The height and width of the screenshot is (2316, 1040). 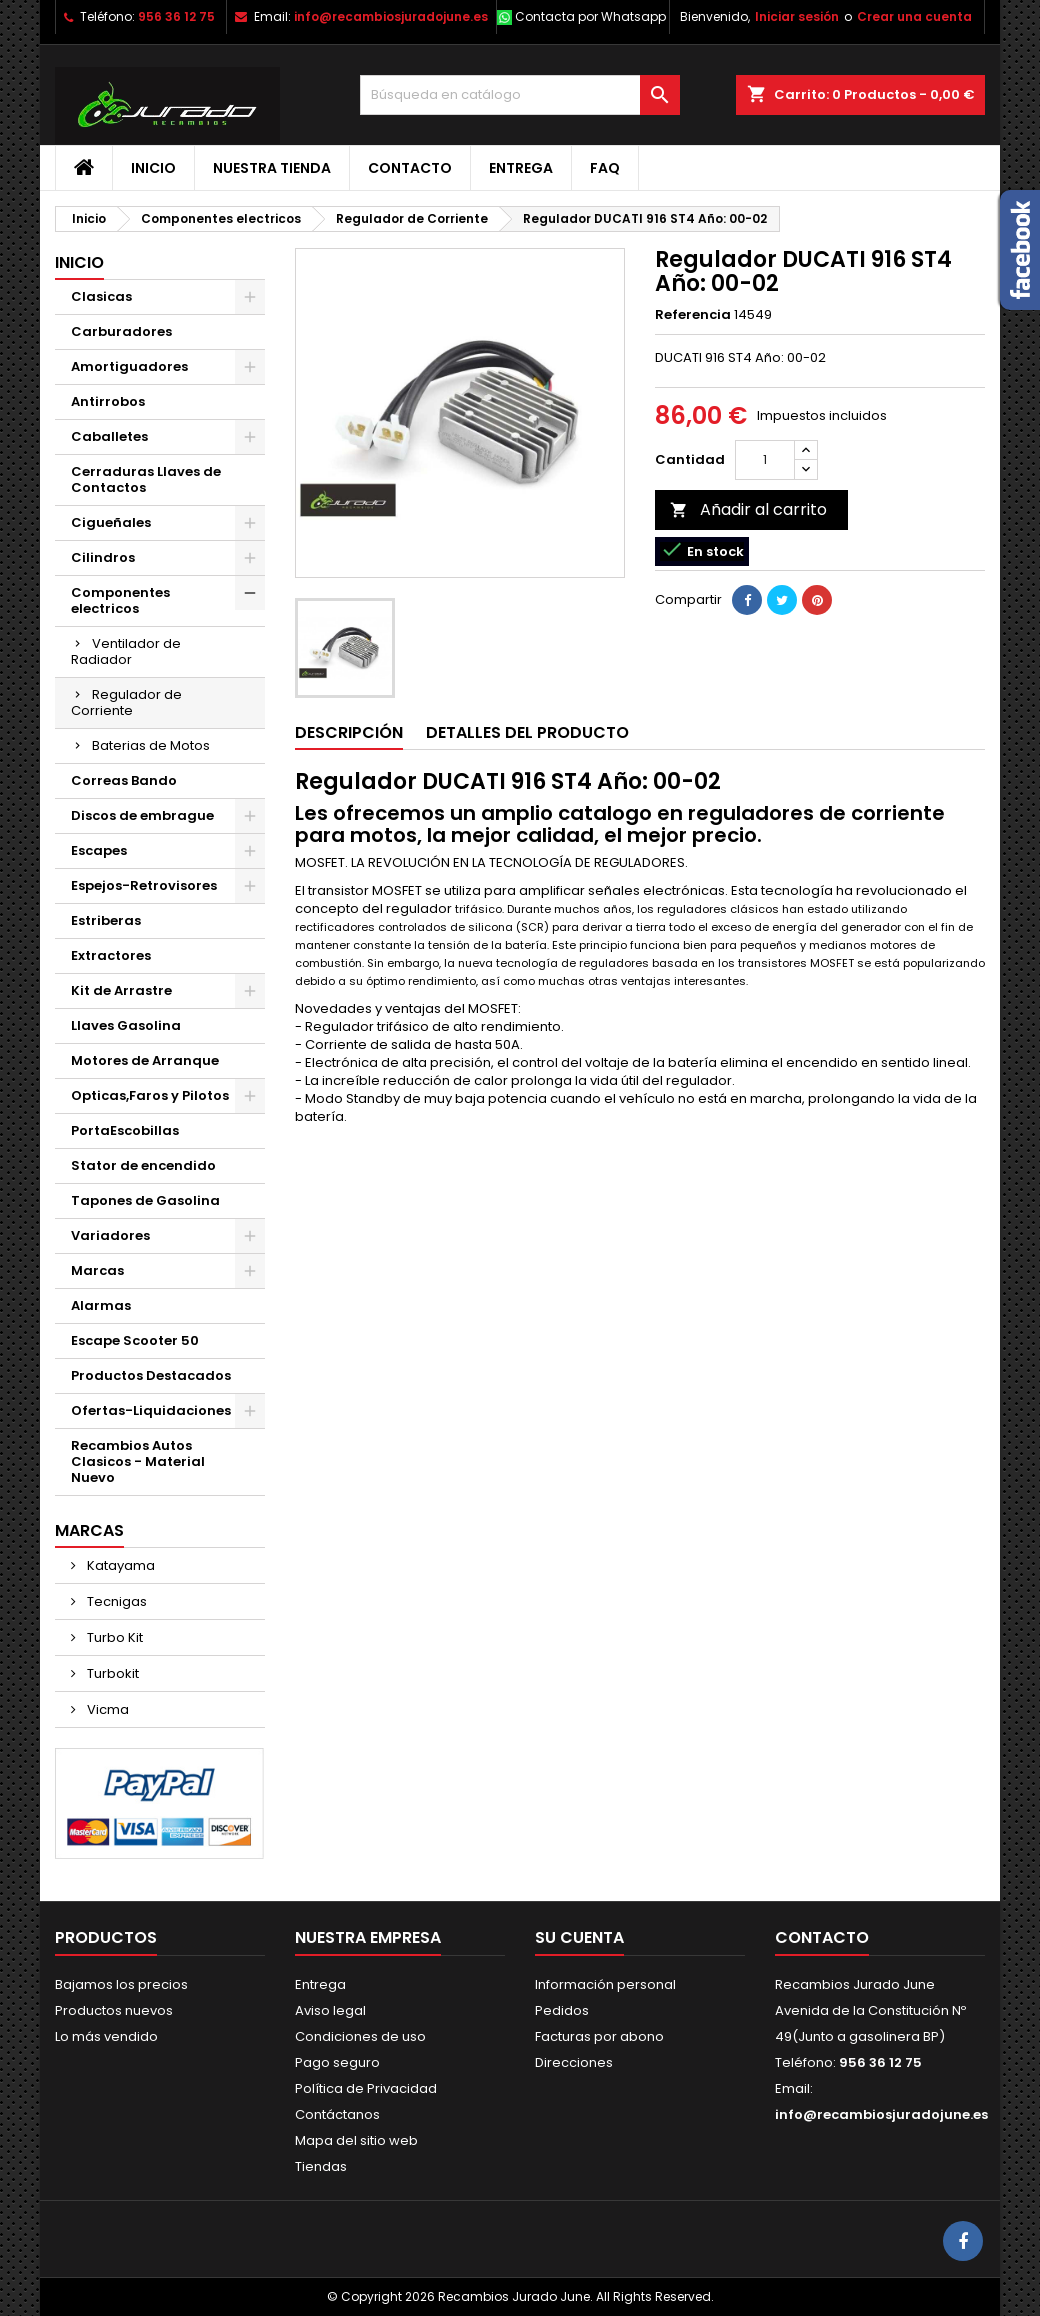 I want to click on Espejos-Retrovisores, so click(x=144, y=885).